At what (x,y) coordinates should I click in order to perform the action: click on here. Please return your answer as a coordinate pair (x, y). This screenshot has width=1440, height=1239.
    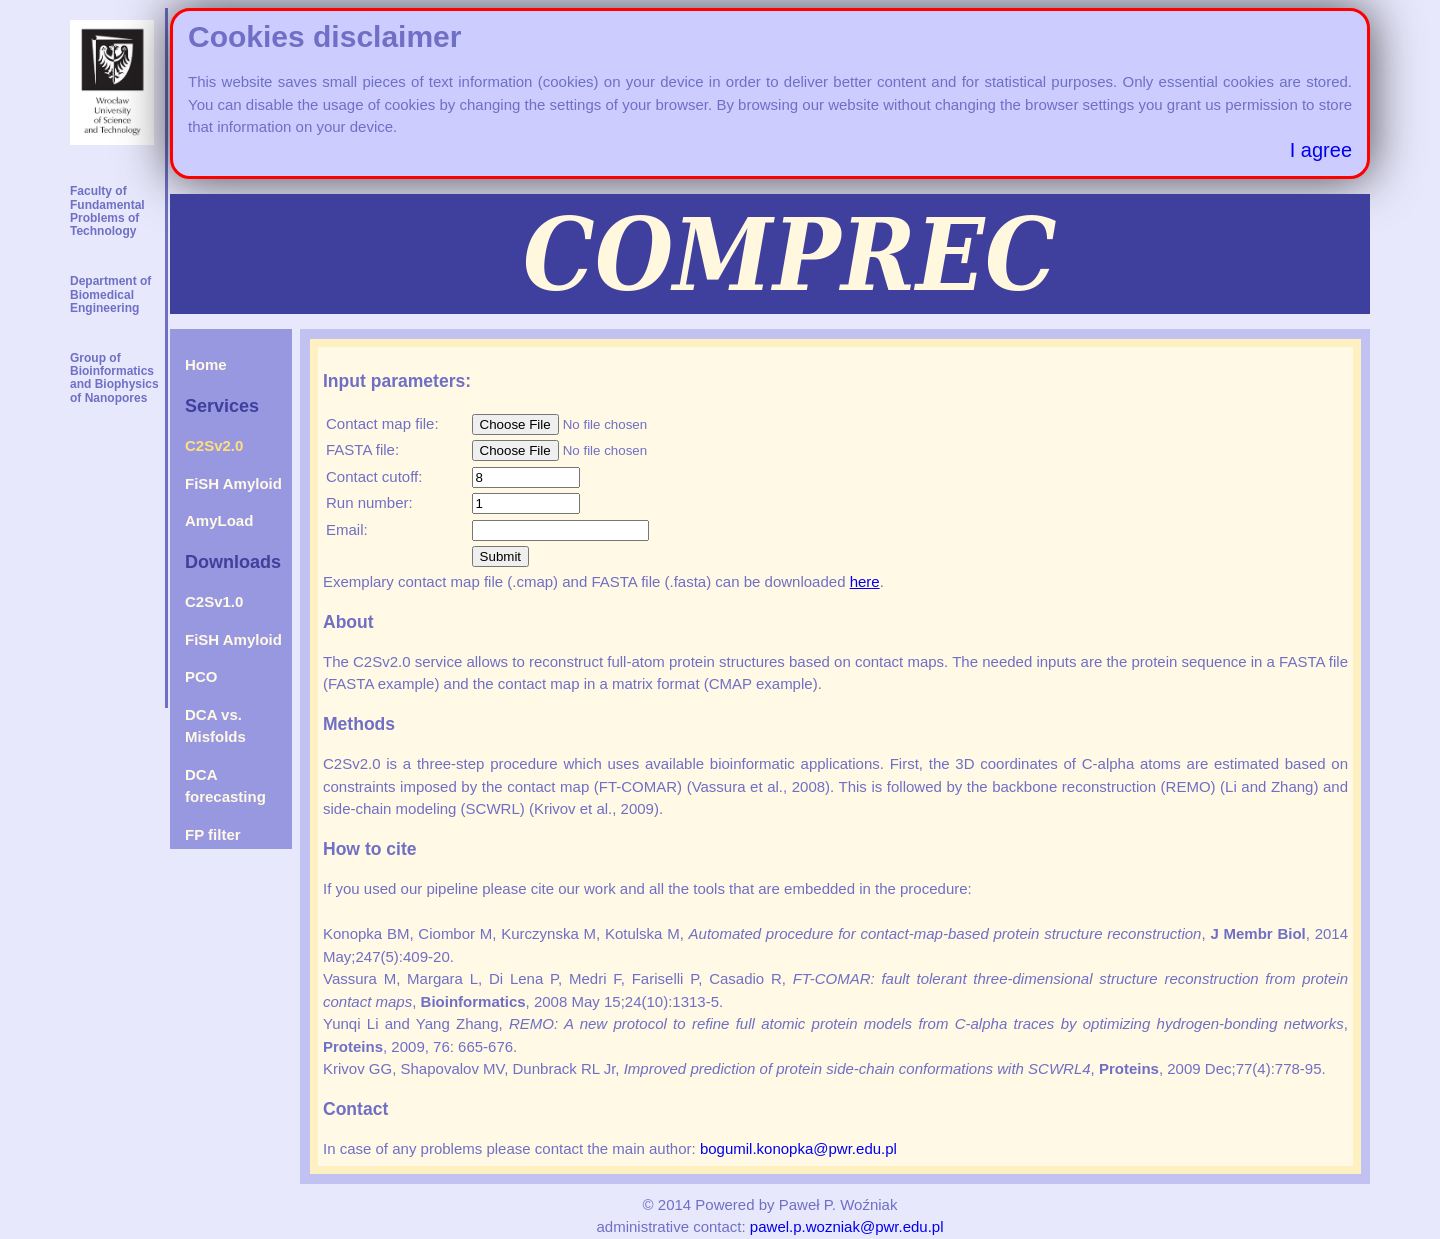
    Looking at the image, I should click on (865, 581).